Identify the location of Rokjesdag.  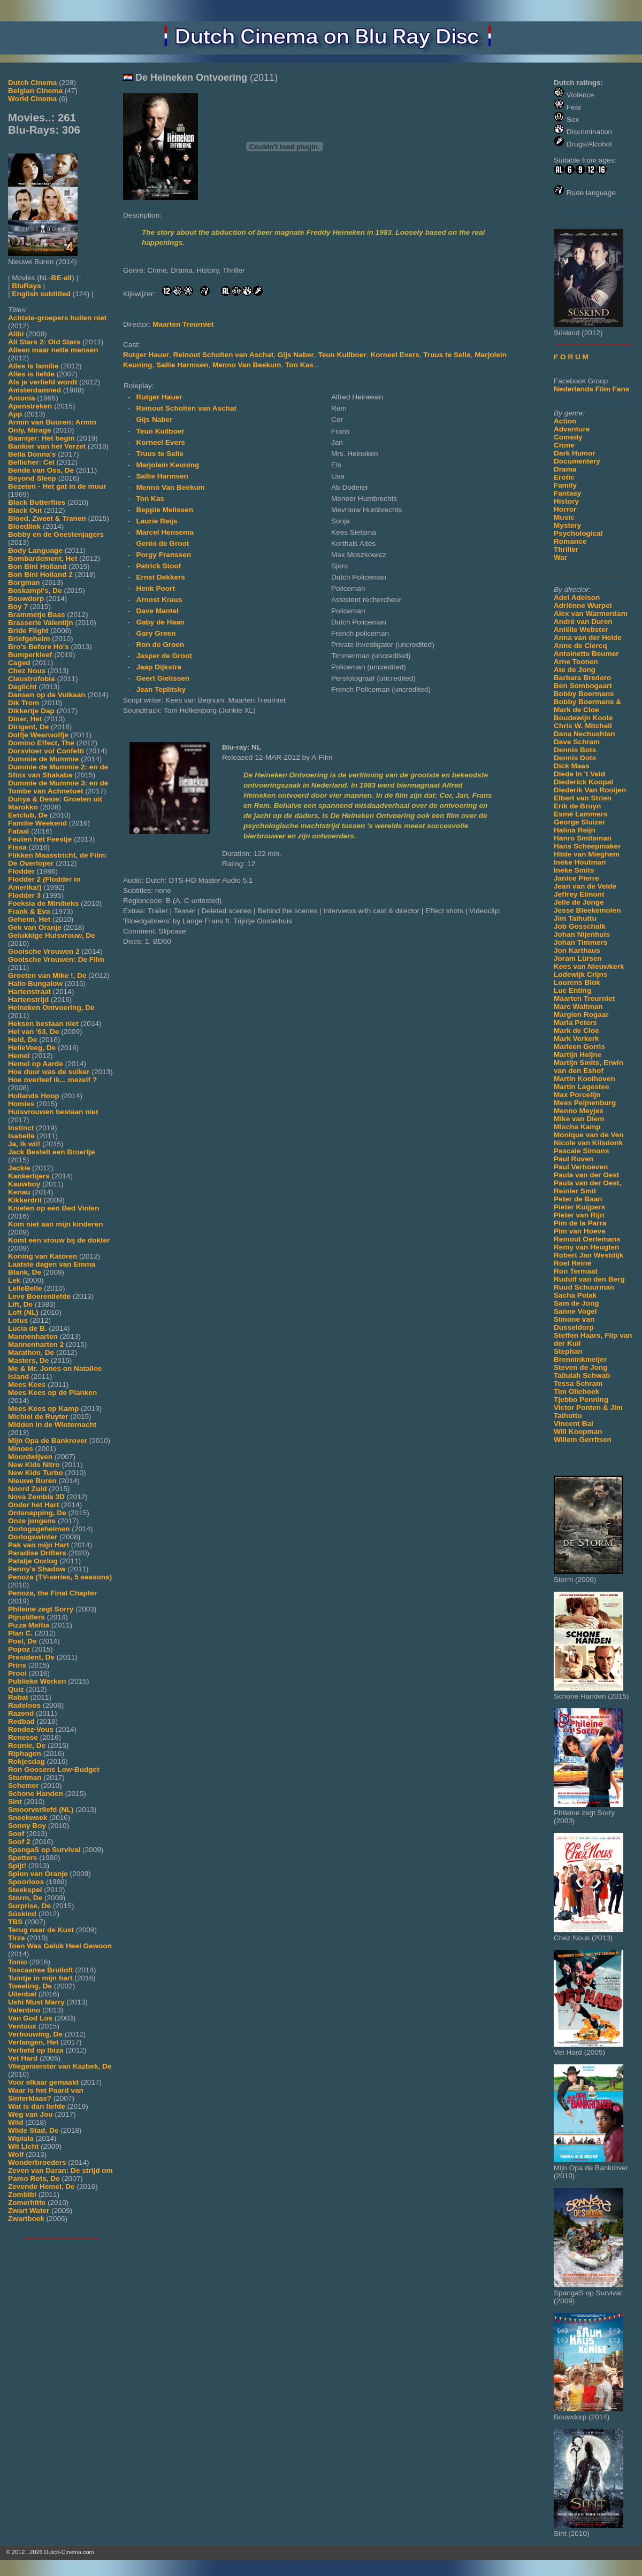
(26, 1761).